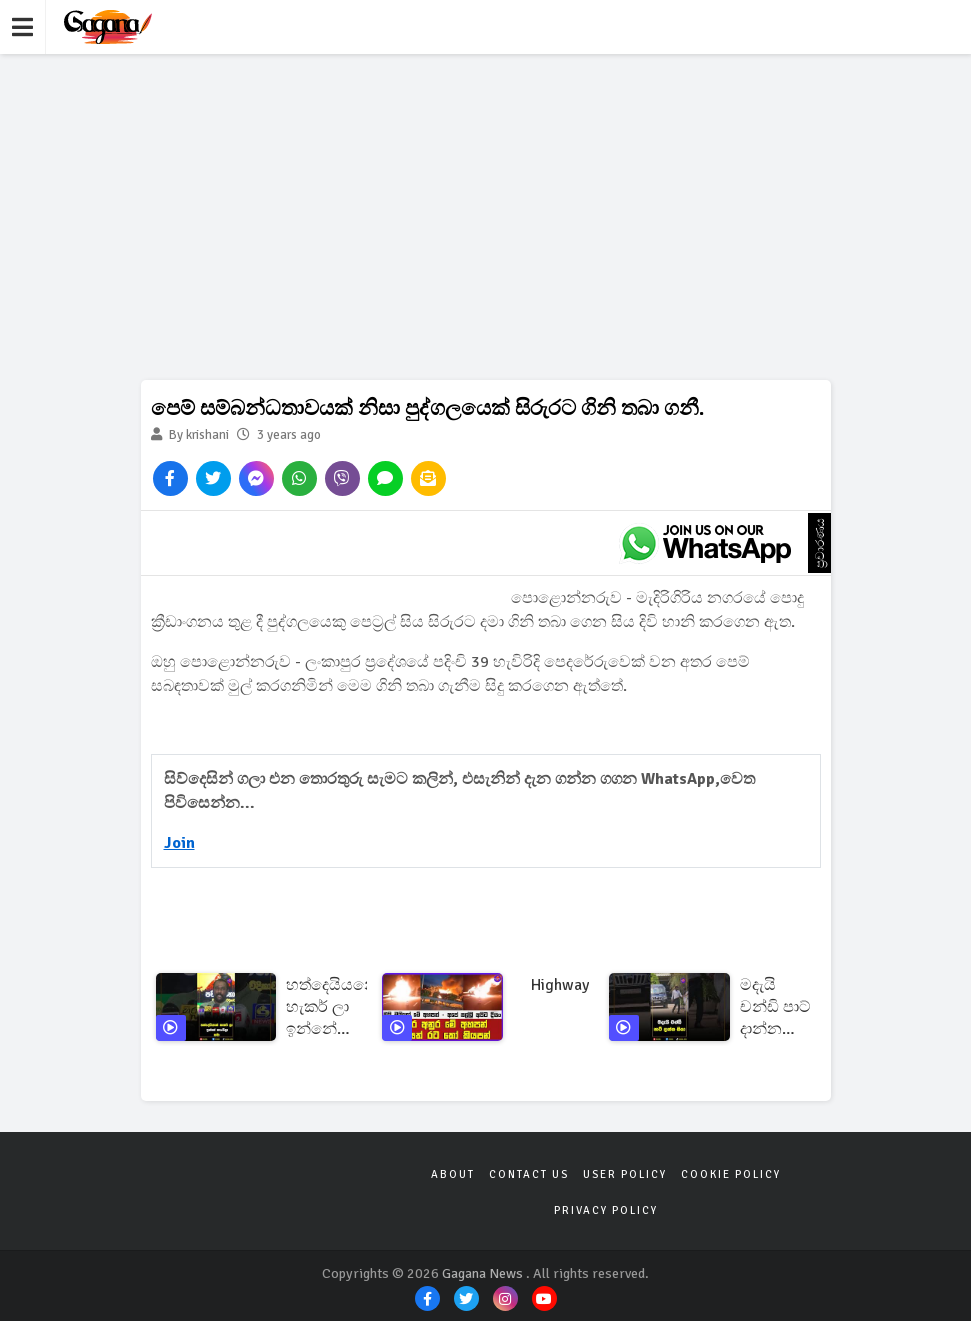  What do you see at coordinates (731, 1174) in the screenshot?
I see `Cookie Policy` at bounding box center [731, 1174].